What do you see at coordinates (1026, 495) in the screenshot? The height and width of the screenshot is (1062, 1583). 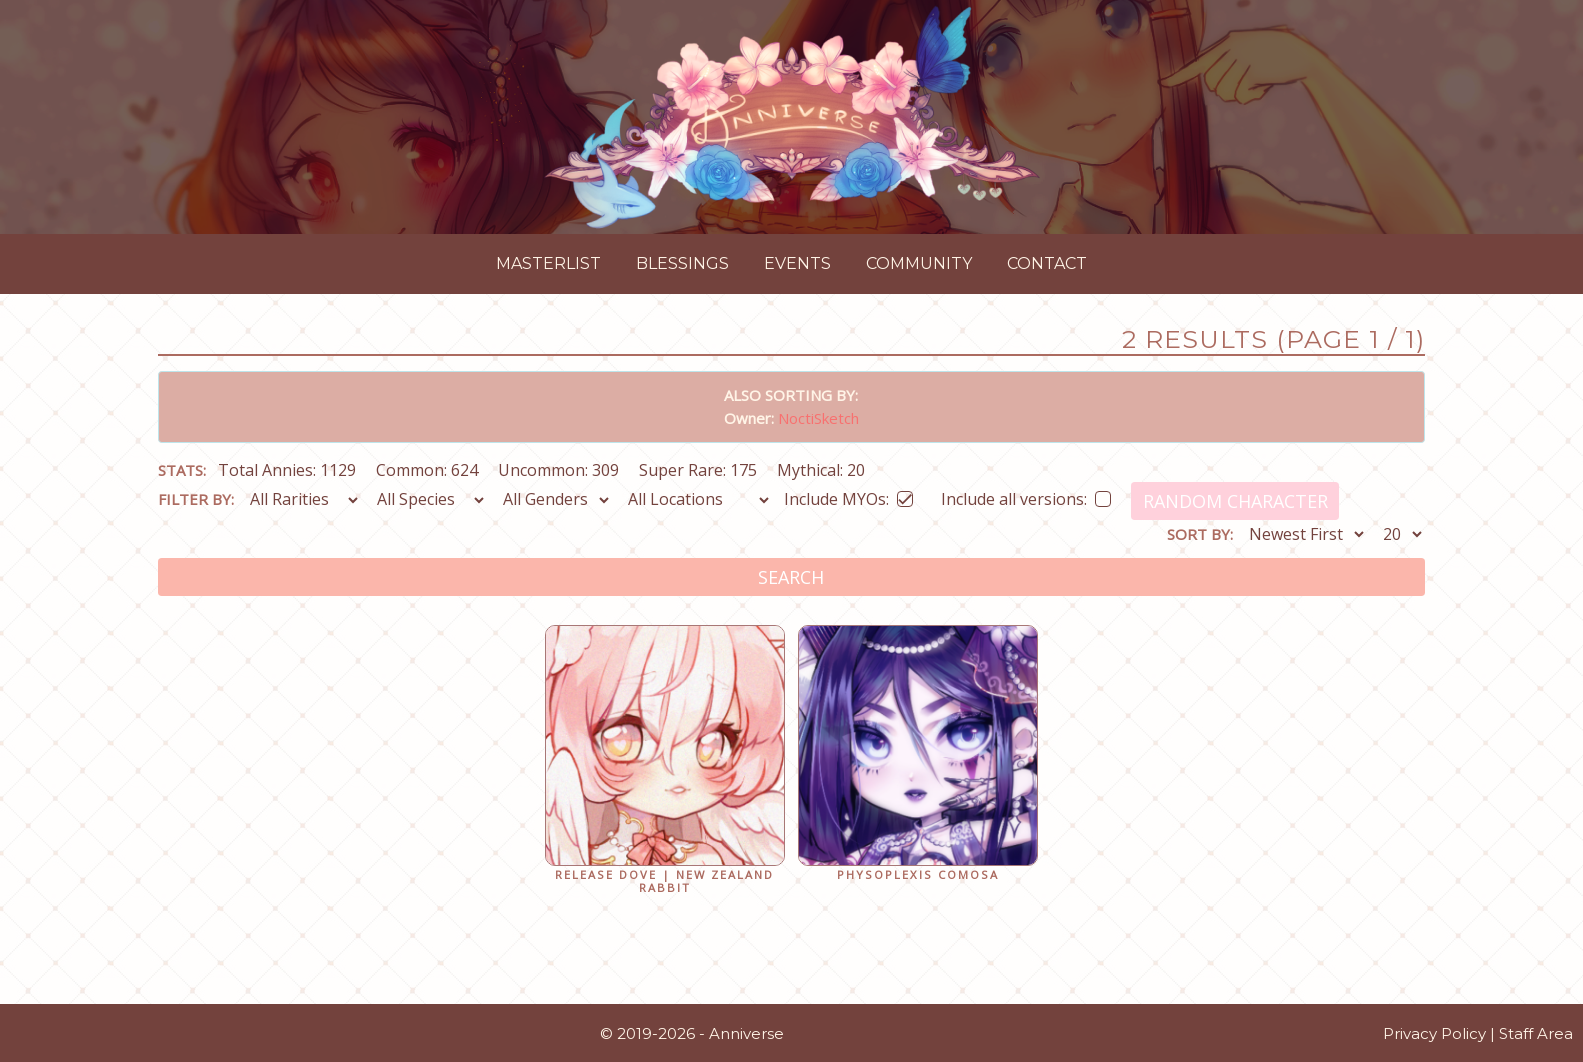 I see `Include all versions:` at bounding box center [1026, 495].